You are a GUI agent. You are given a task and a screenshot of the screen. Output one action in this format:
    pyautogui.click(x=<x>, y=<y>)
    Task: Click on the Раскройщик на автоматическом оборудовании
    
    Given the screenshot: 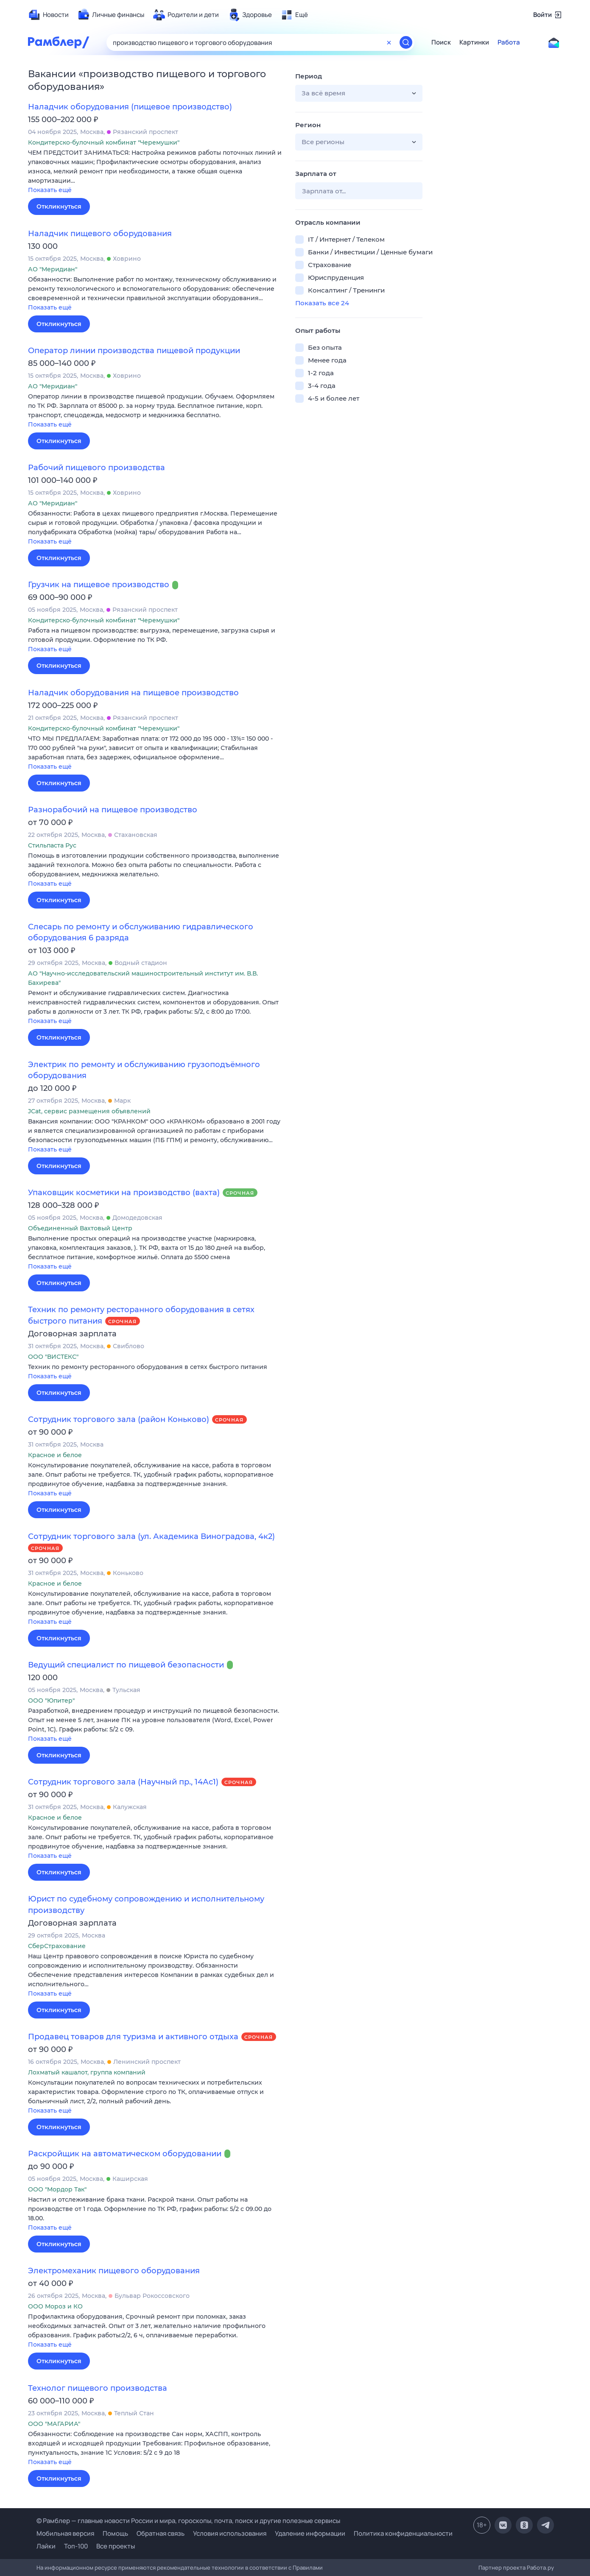 What is the action you would take?
    pyautogui.click(x=124, y=2153)
    